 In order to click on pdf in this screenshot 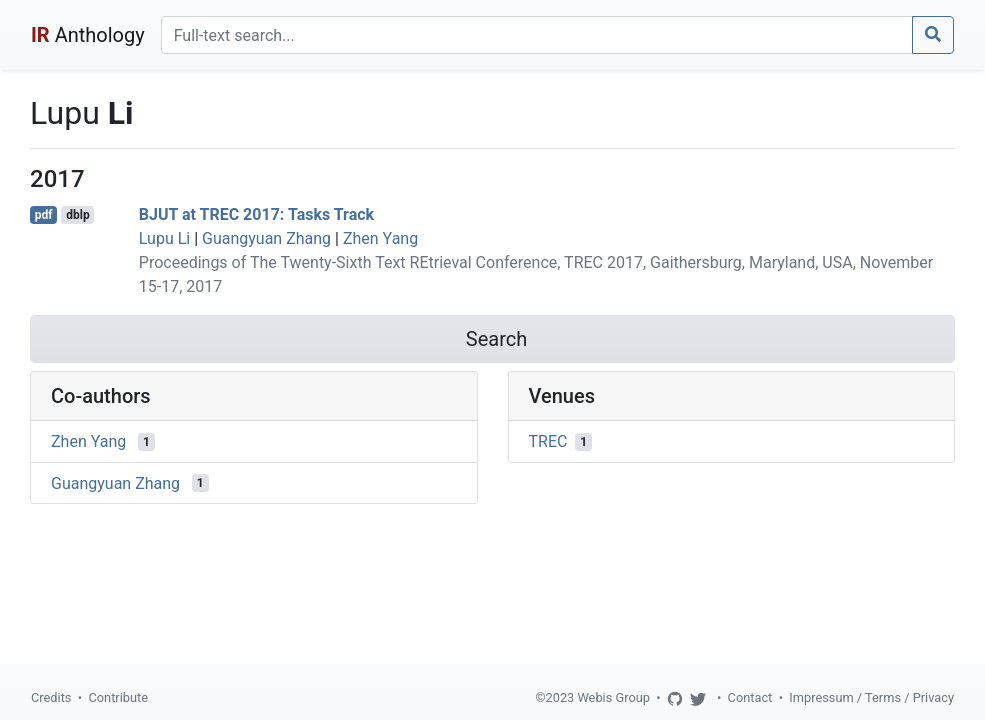, I will do `click(44, 215)`.